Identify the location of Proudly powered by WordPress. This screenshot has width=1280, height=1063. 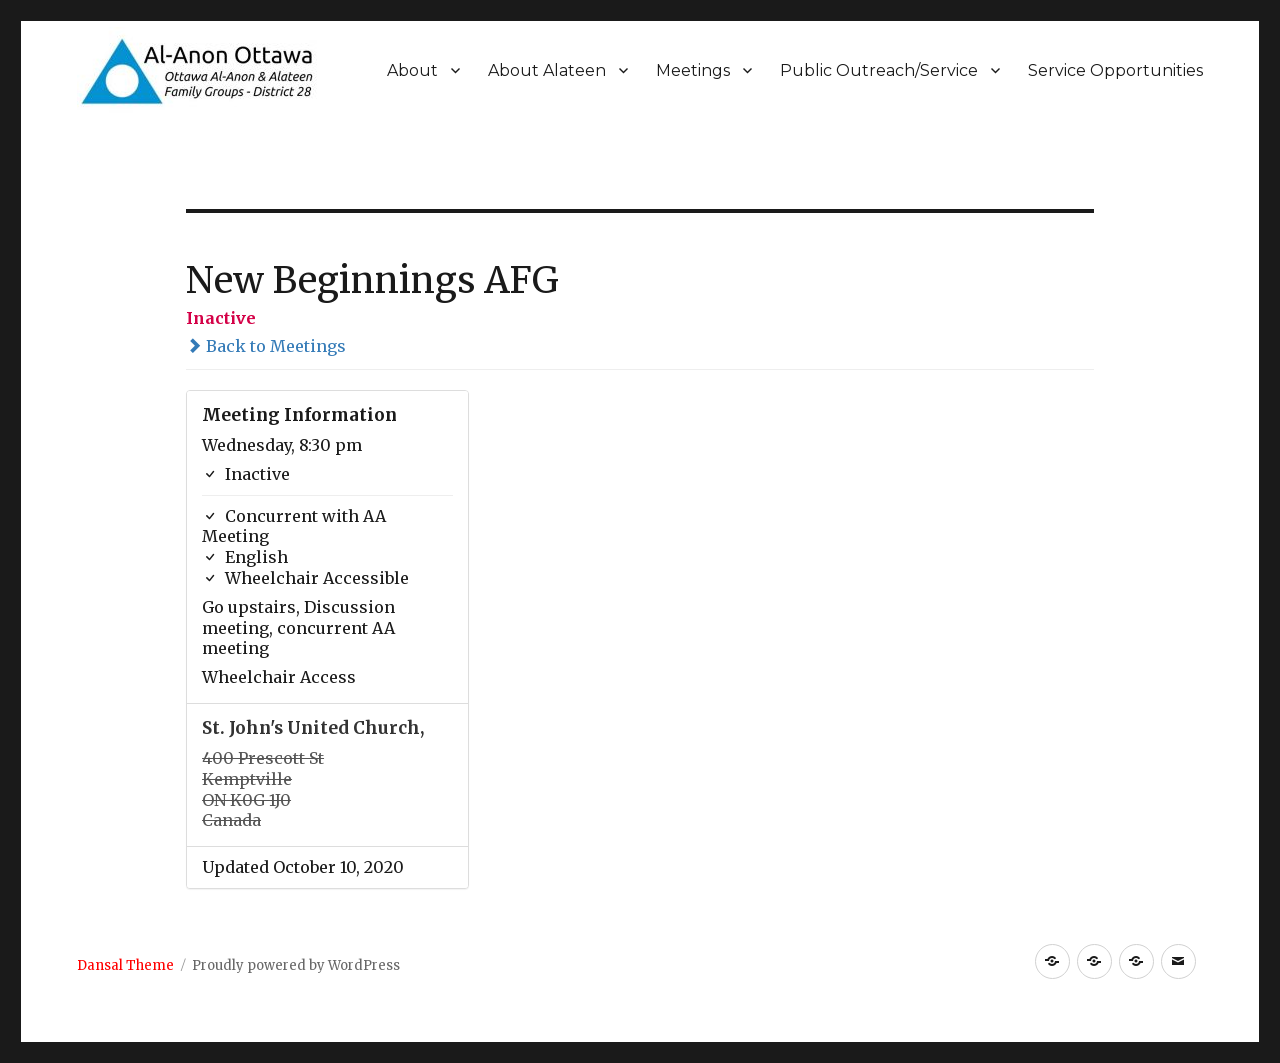
(296, 965).